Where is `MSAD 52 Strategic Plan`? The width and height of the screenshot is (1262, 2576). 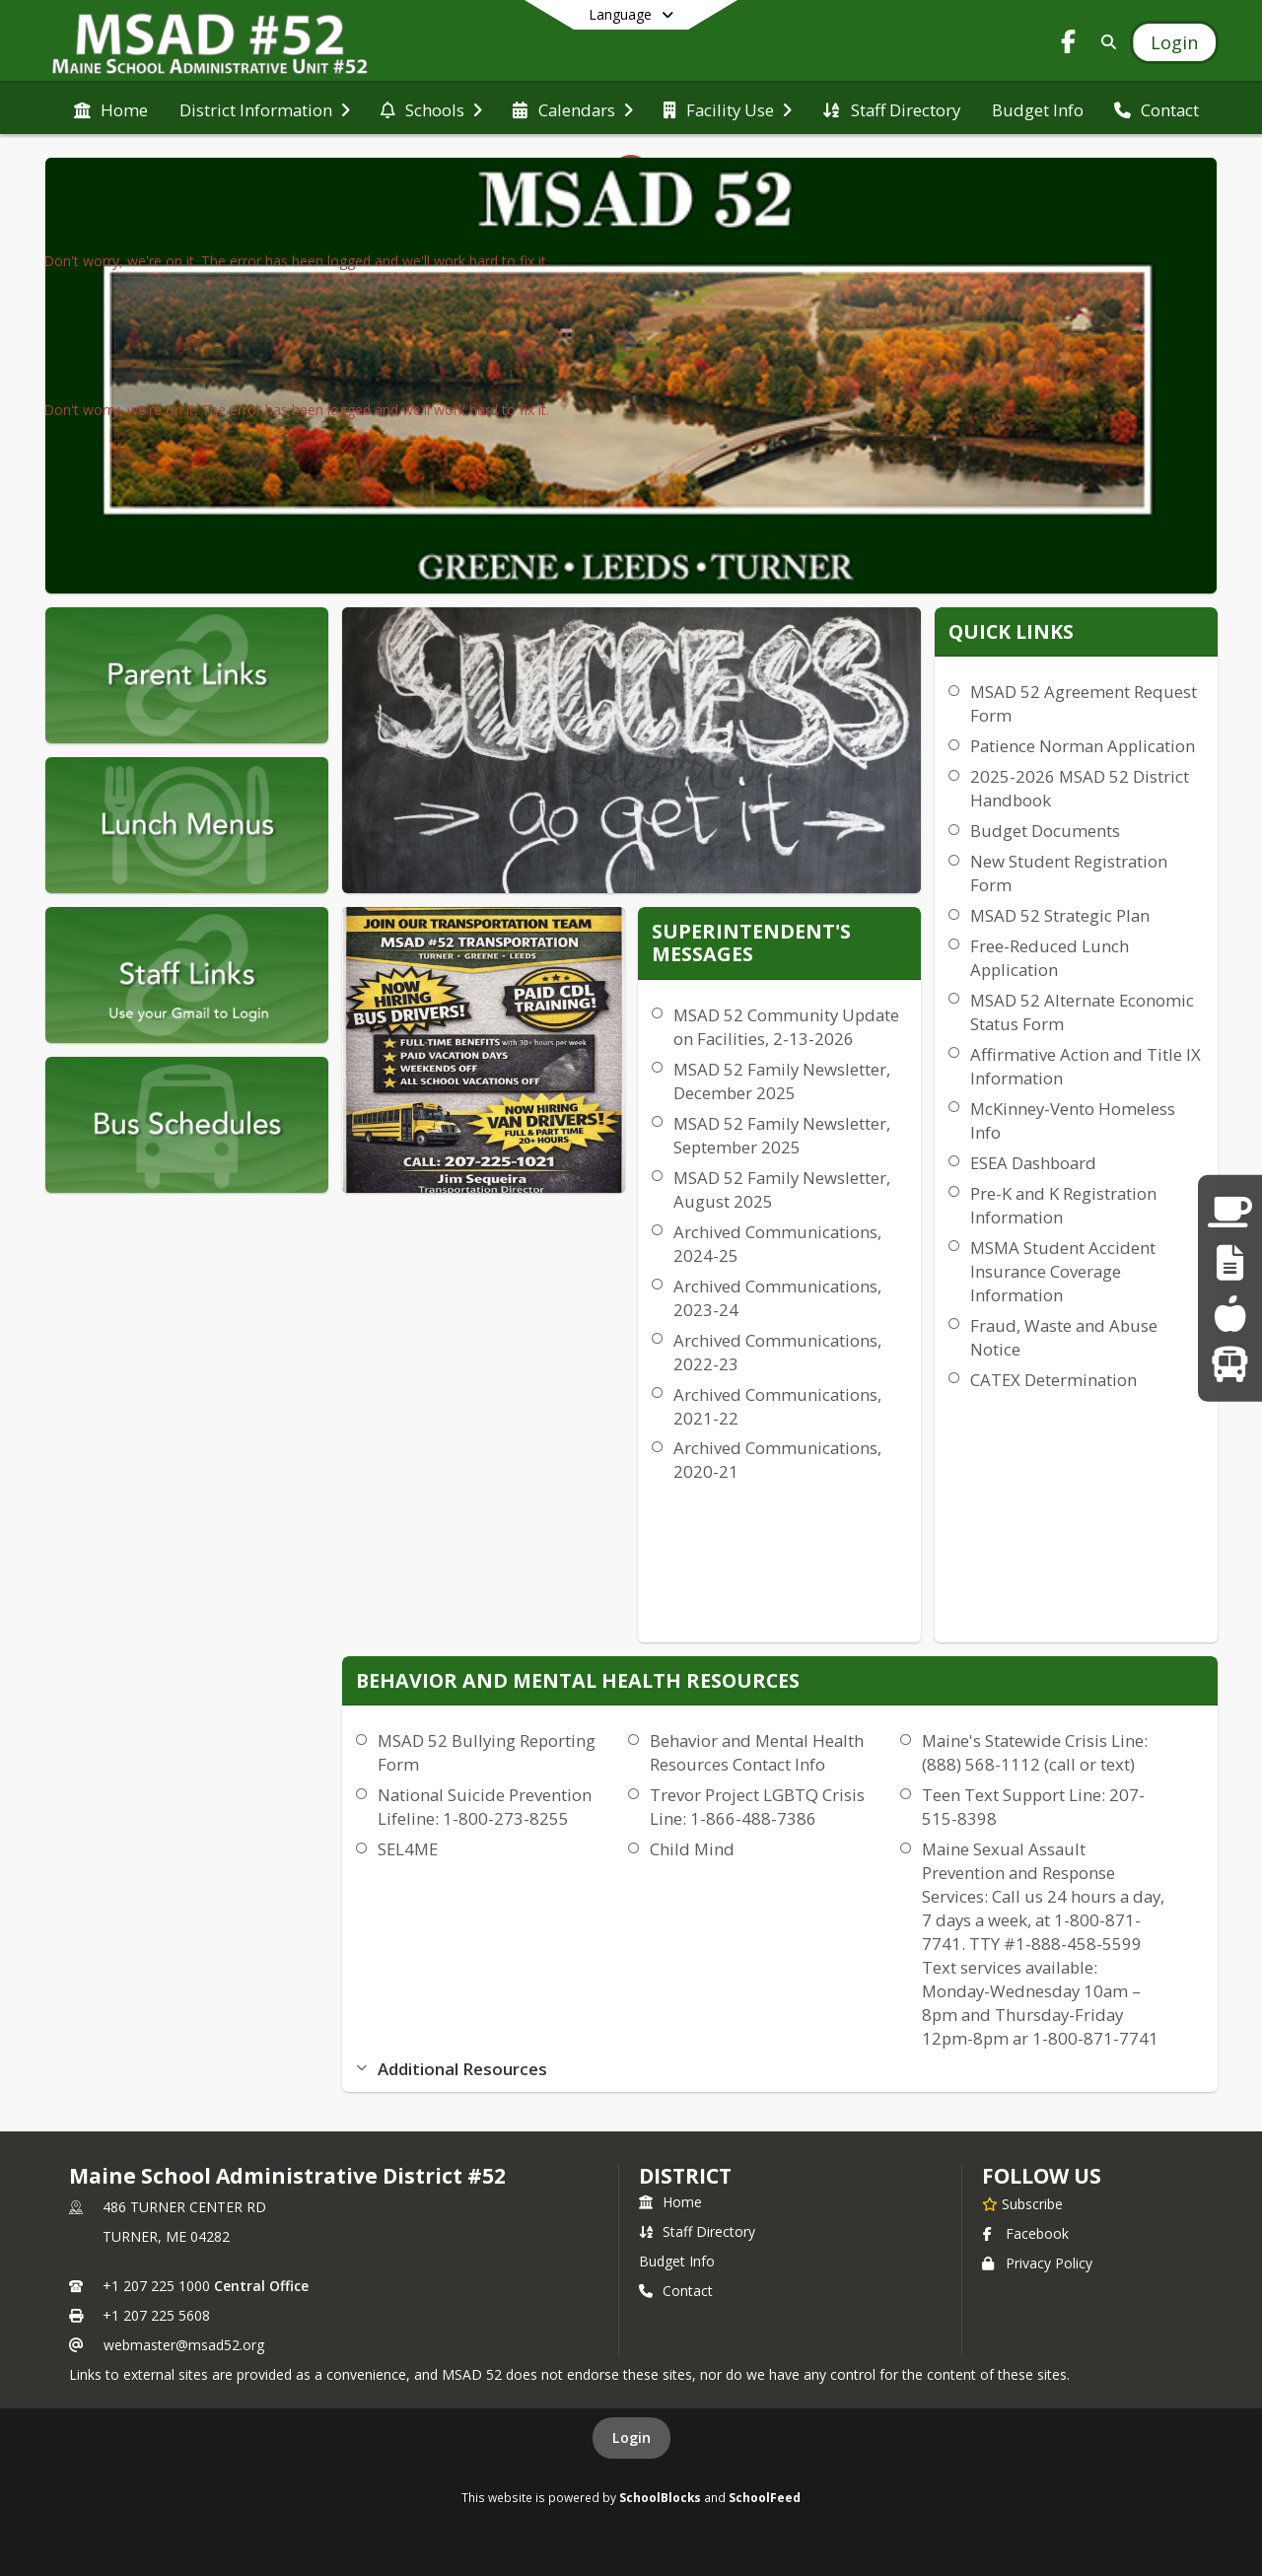
MSAD 52 Strategic Plan is located at coordinates (1060, 915).